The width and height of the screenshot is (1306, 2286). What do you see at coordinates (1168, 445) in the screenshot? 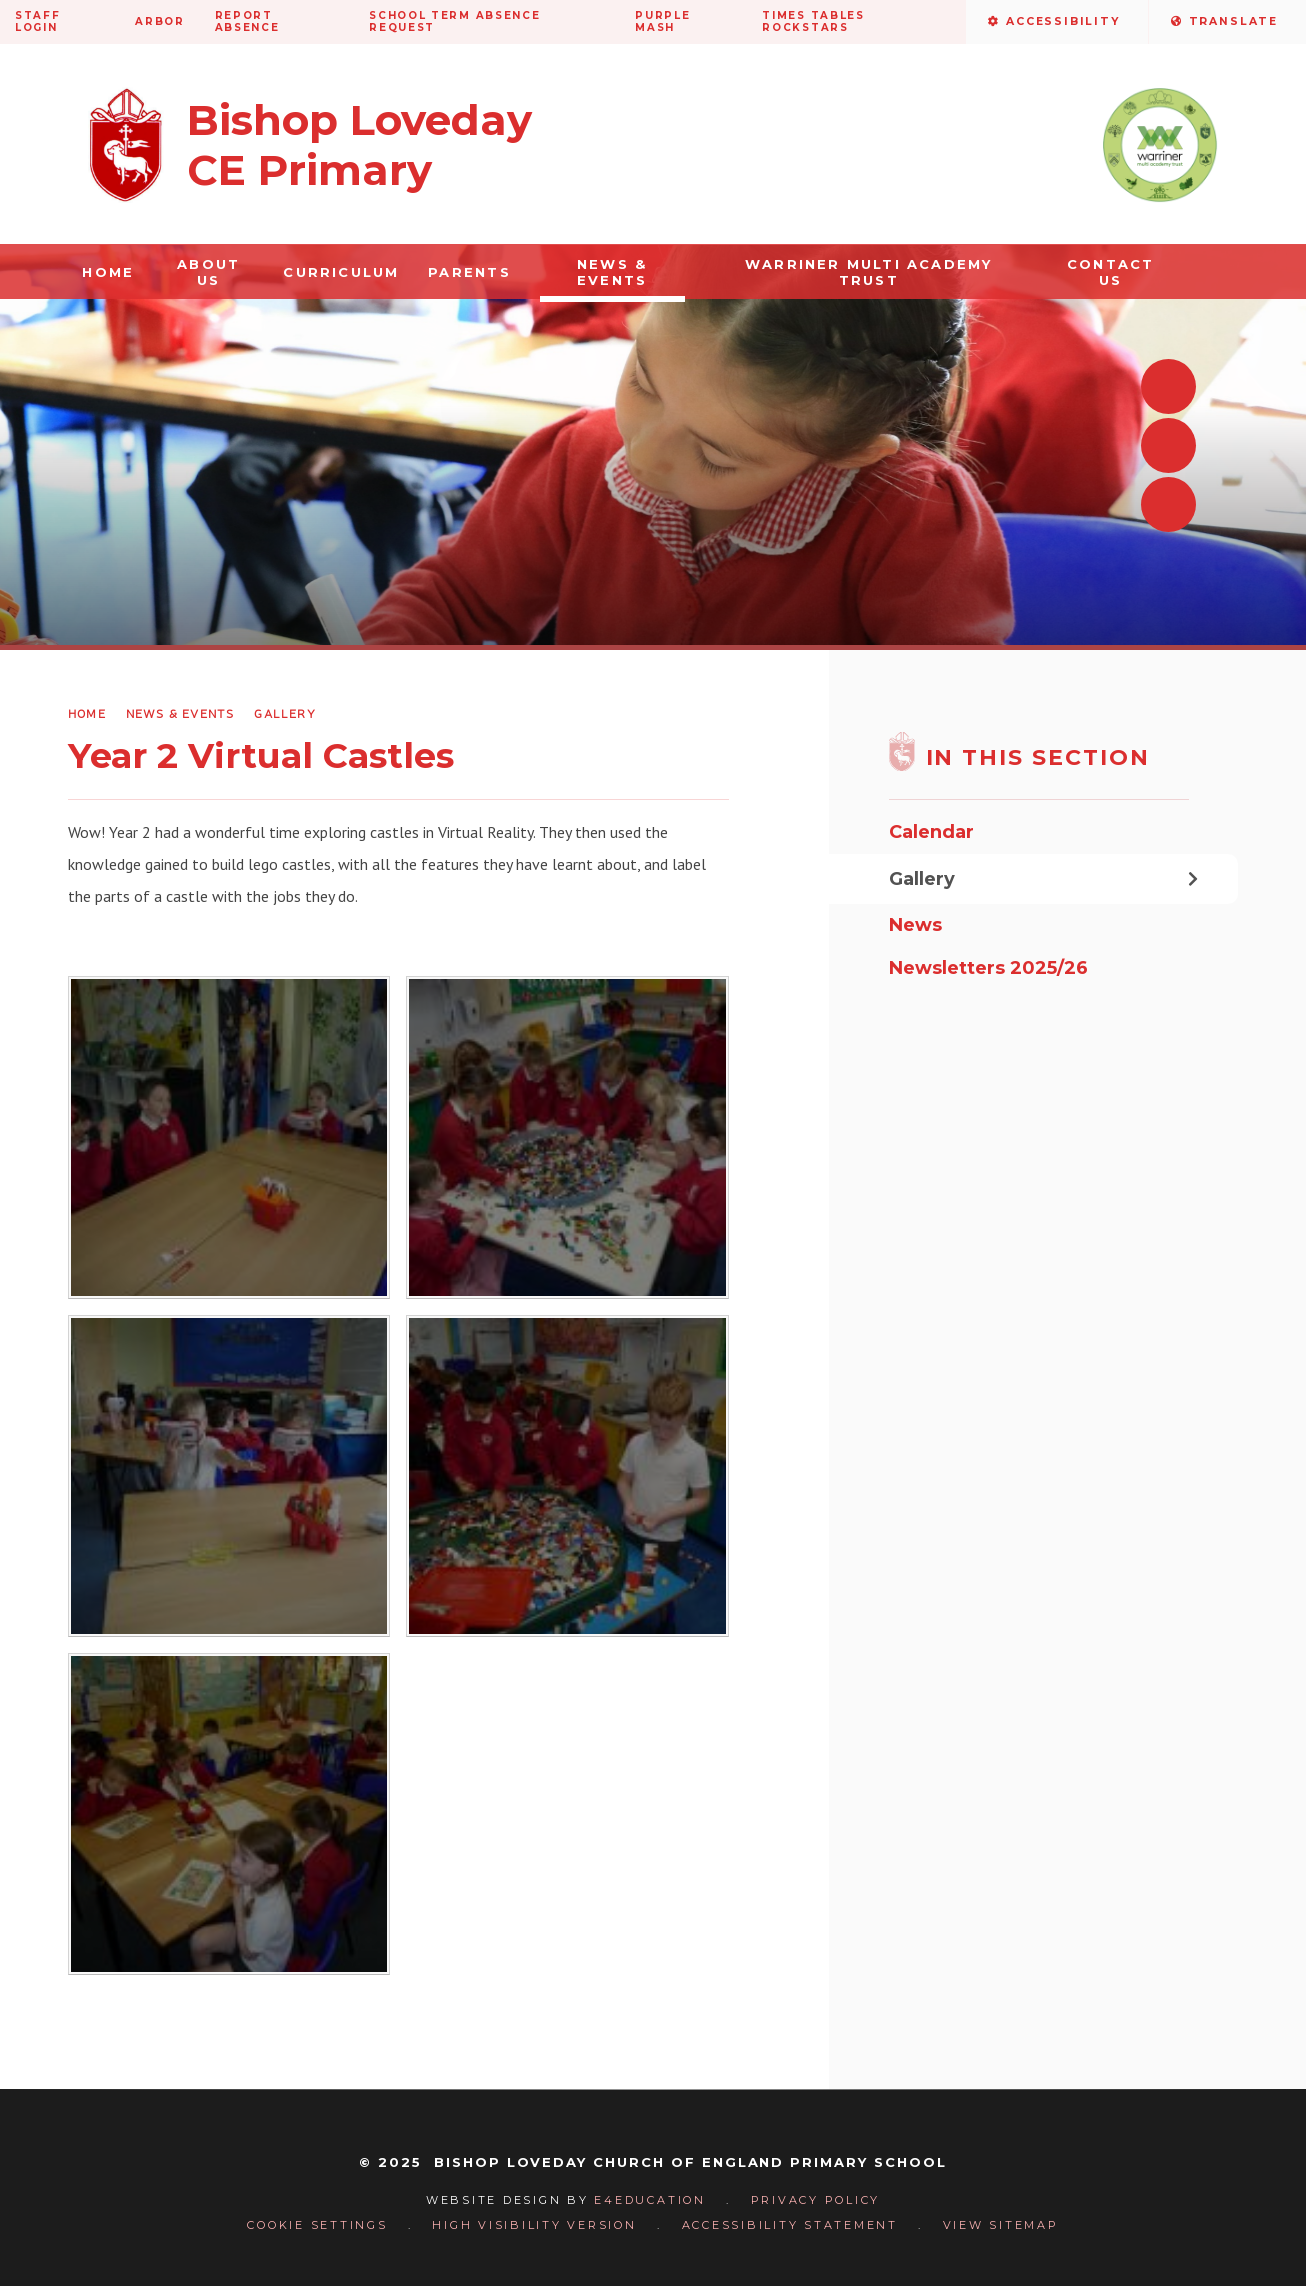
I see `[Next slideshow slide]` at bounding box center [1168, 445].